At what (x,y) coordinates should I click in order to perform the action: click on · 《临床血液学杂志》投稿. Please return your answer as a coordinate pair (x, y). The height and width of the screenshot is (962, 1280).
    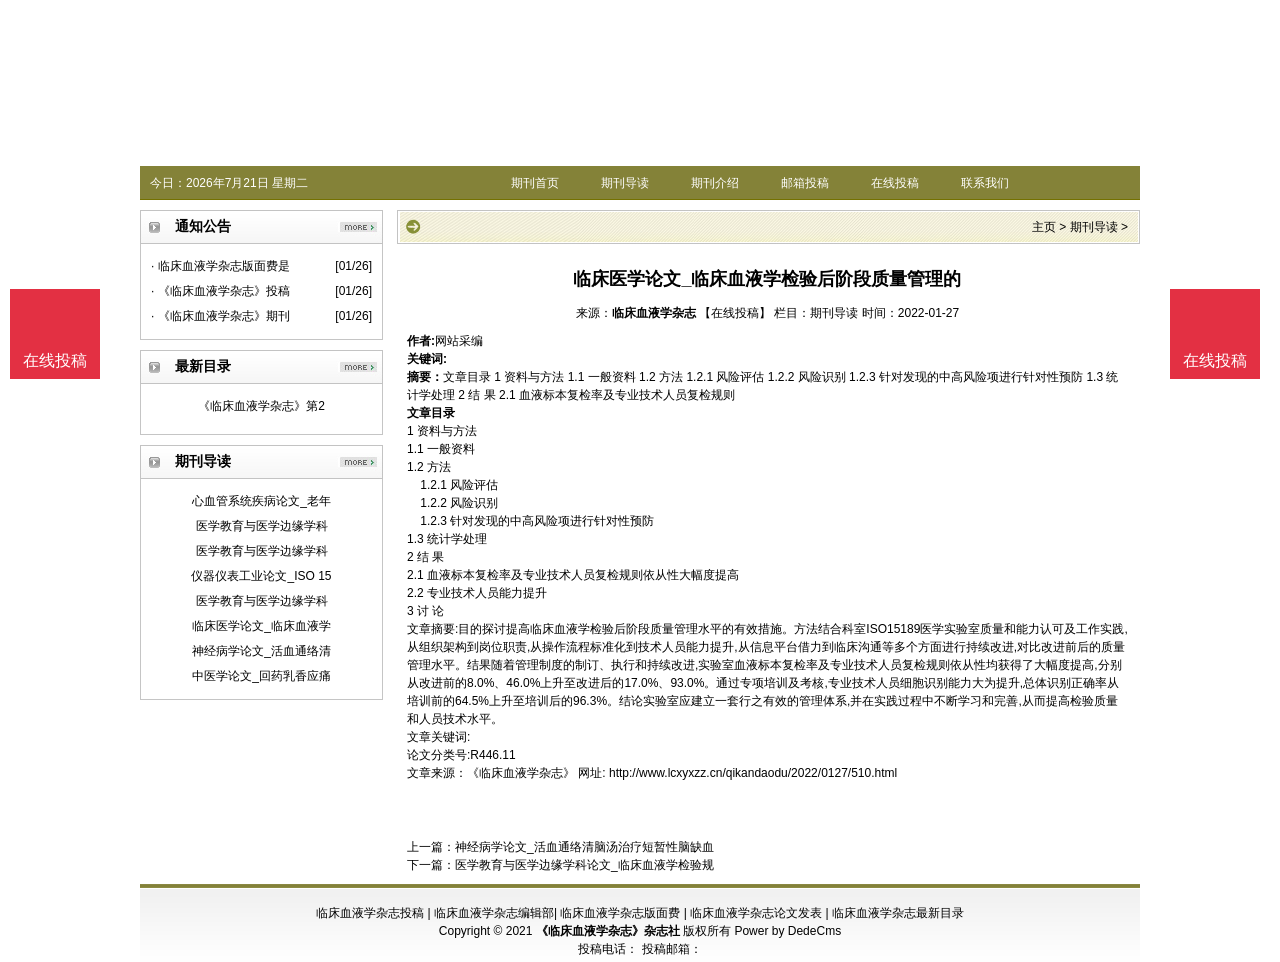
    Looking at the image, I should click on (220, 291).